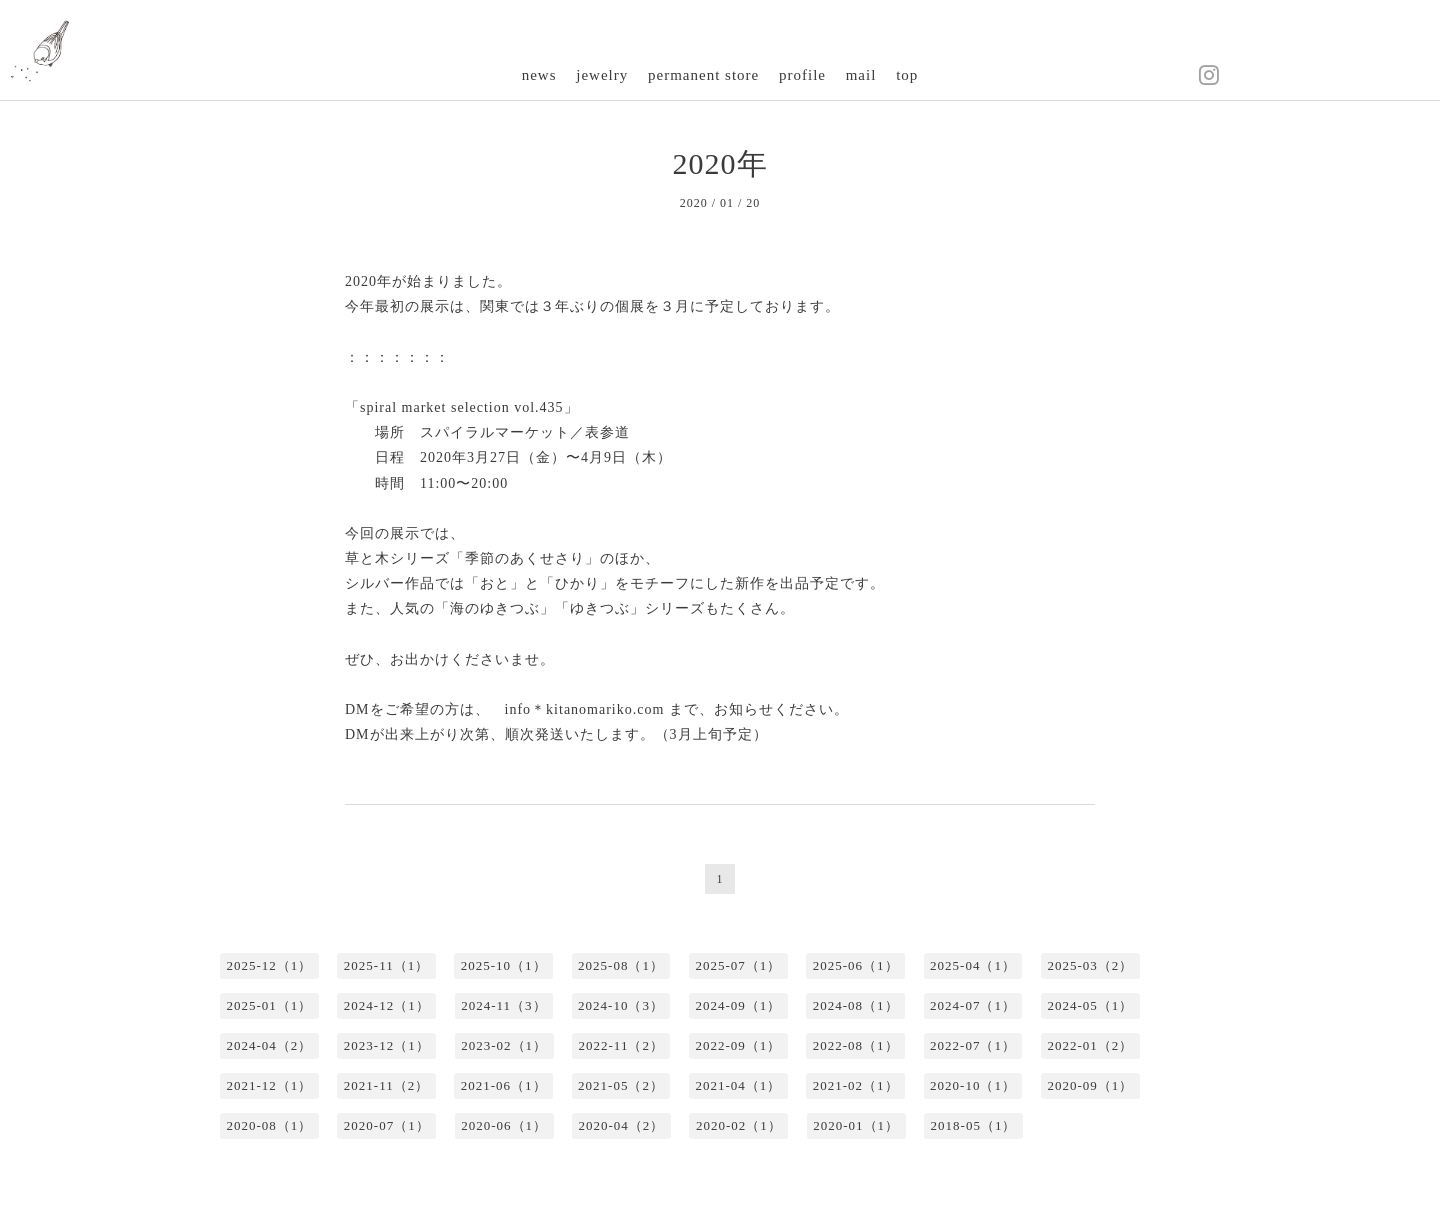  Describe the element at coordinates (738, 965) in the screenshot. I see `2025-07（1）` at that location.